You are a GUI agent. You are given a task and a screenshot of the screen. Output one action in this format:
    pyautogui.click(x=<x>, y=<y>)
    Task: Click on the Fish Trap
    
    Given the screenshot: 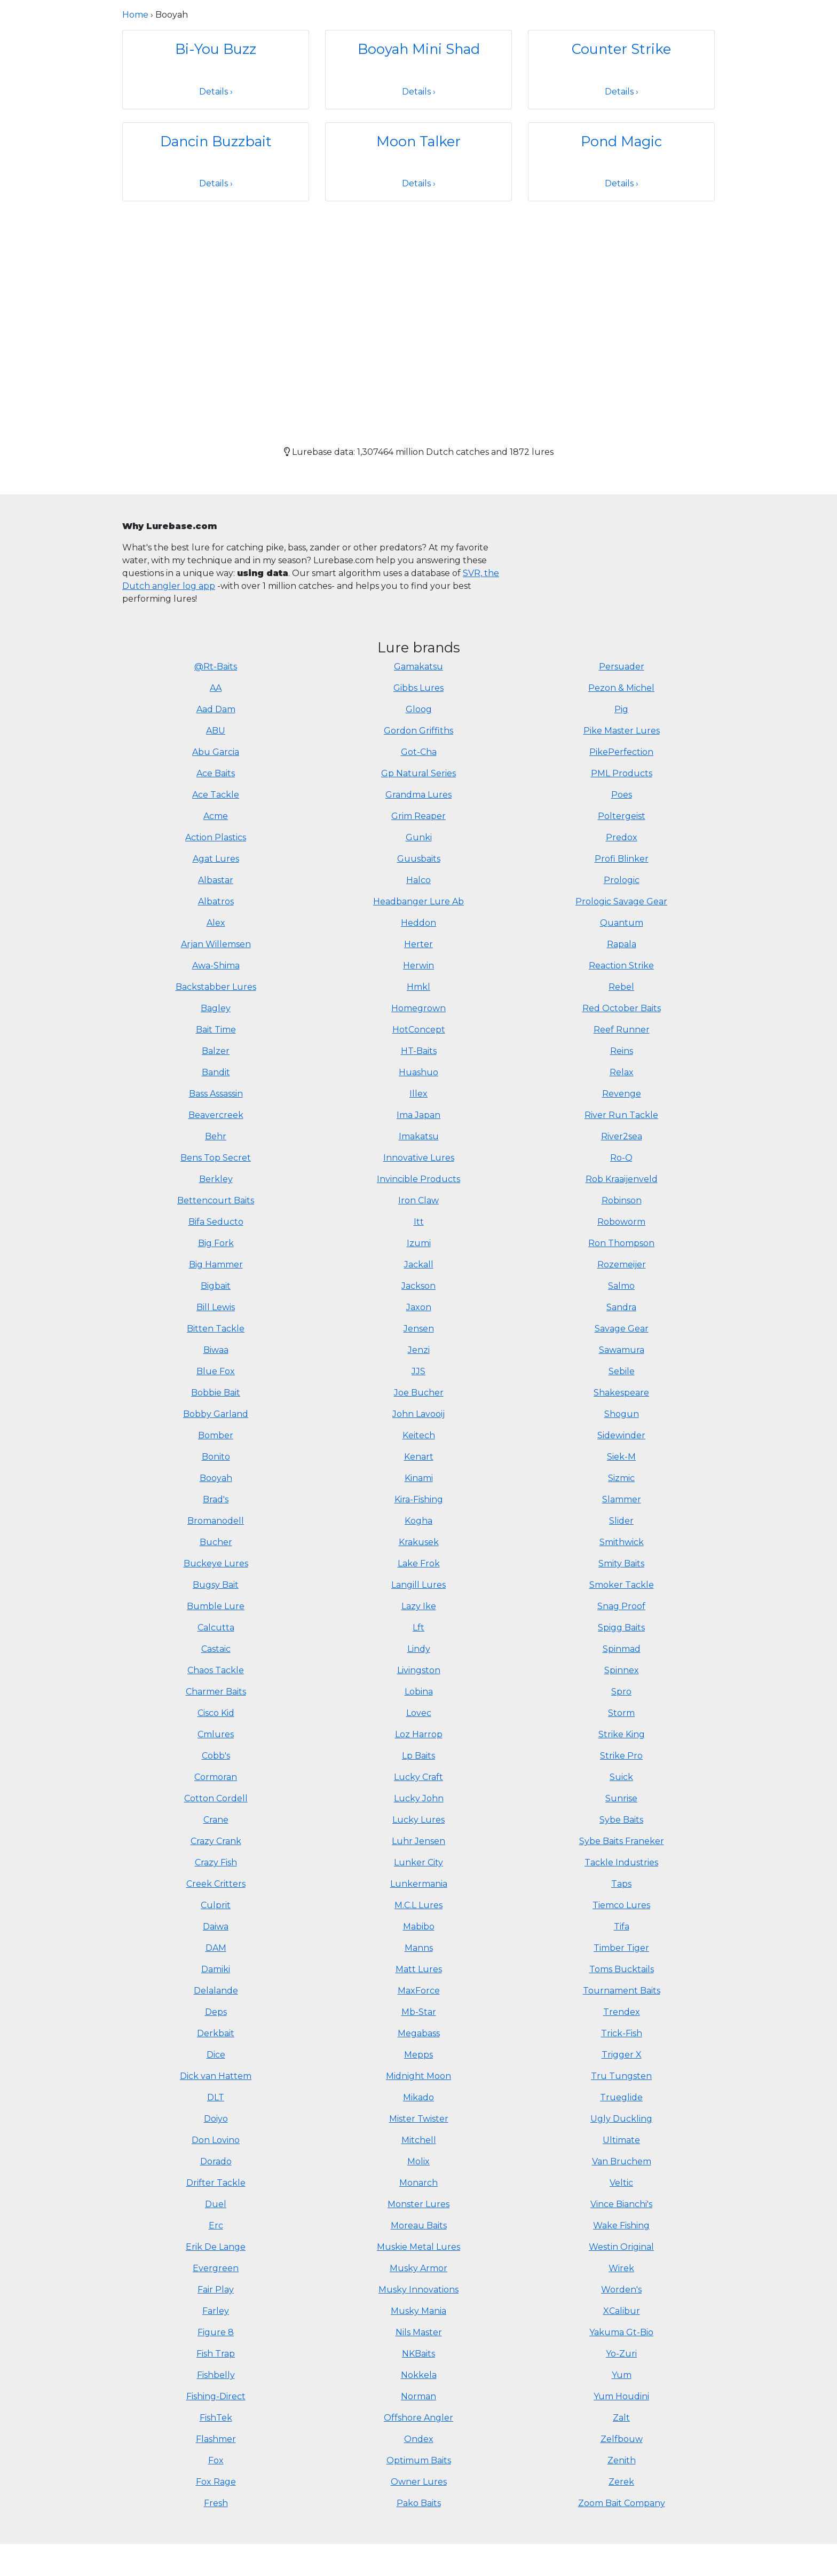 What is the action you would take?
    pyautogui.click(x=215, y=2354)
    